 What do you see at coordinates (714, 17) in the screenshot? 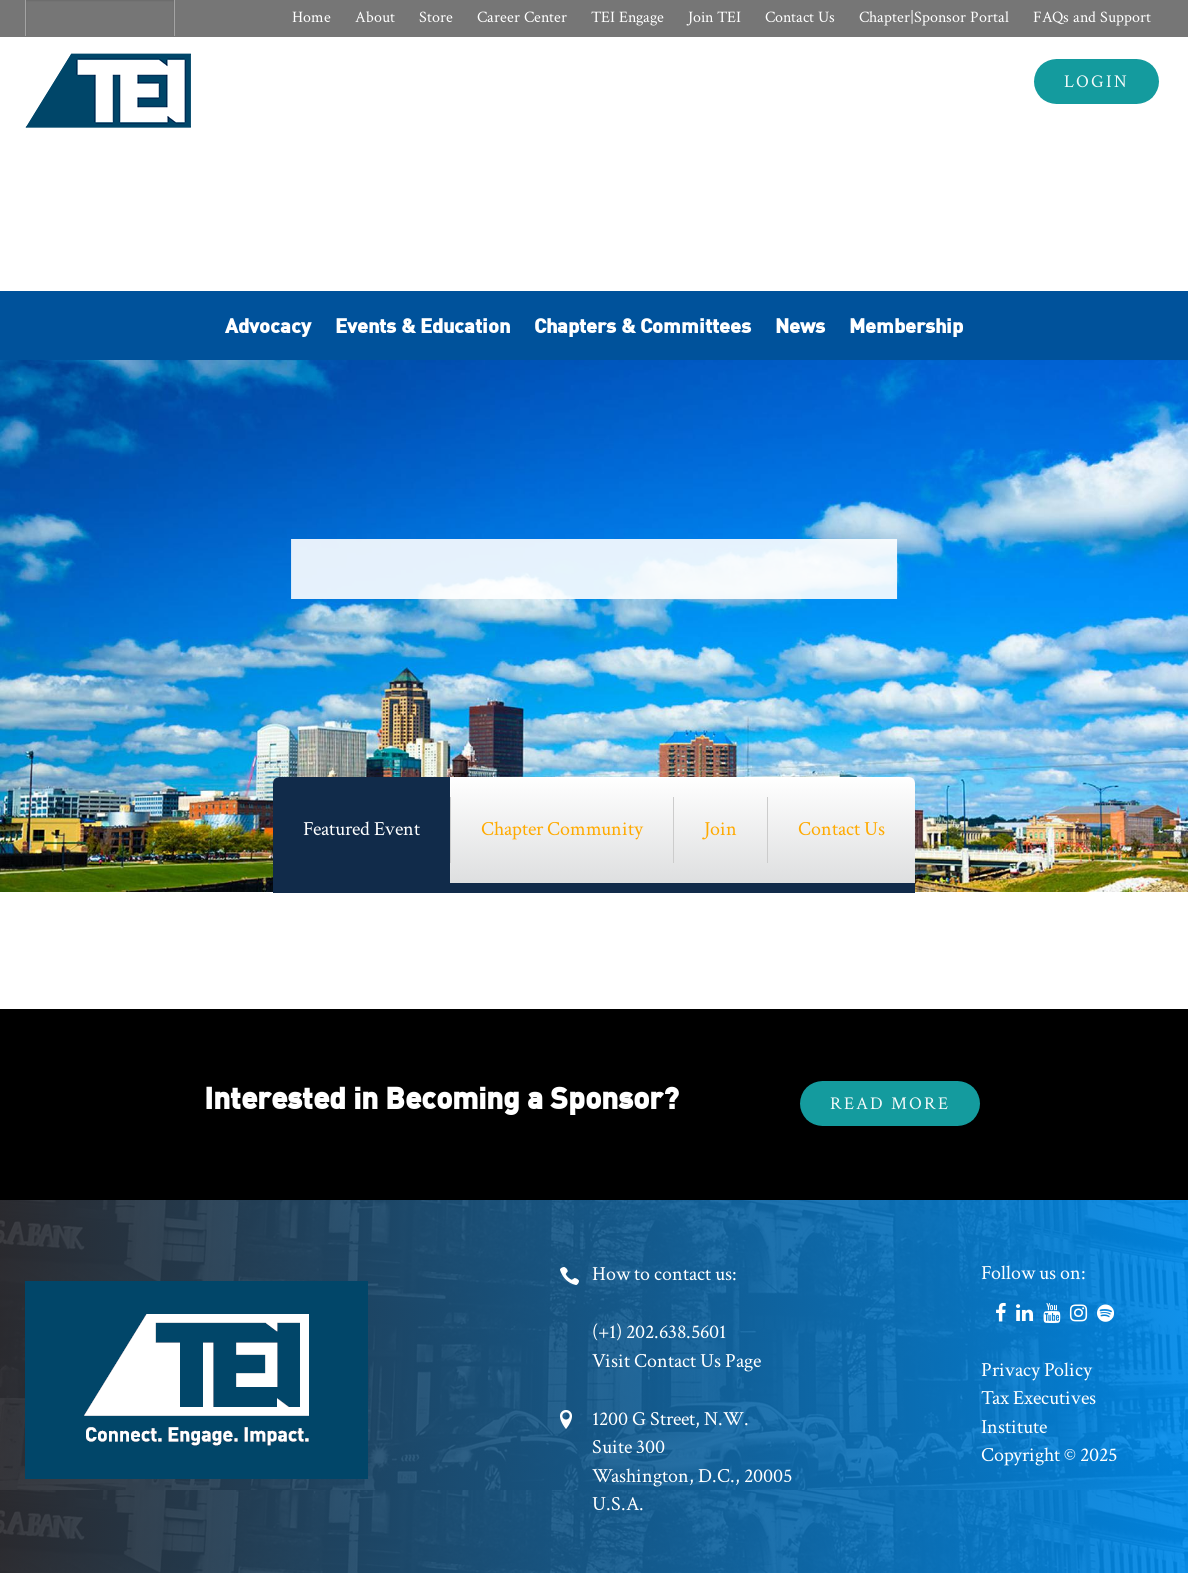
I see `Join TEI` at bounding box center [714, 17].